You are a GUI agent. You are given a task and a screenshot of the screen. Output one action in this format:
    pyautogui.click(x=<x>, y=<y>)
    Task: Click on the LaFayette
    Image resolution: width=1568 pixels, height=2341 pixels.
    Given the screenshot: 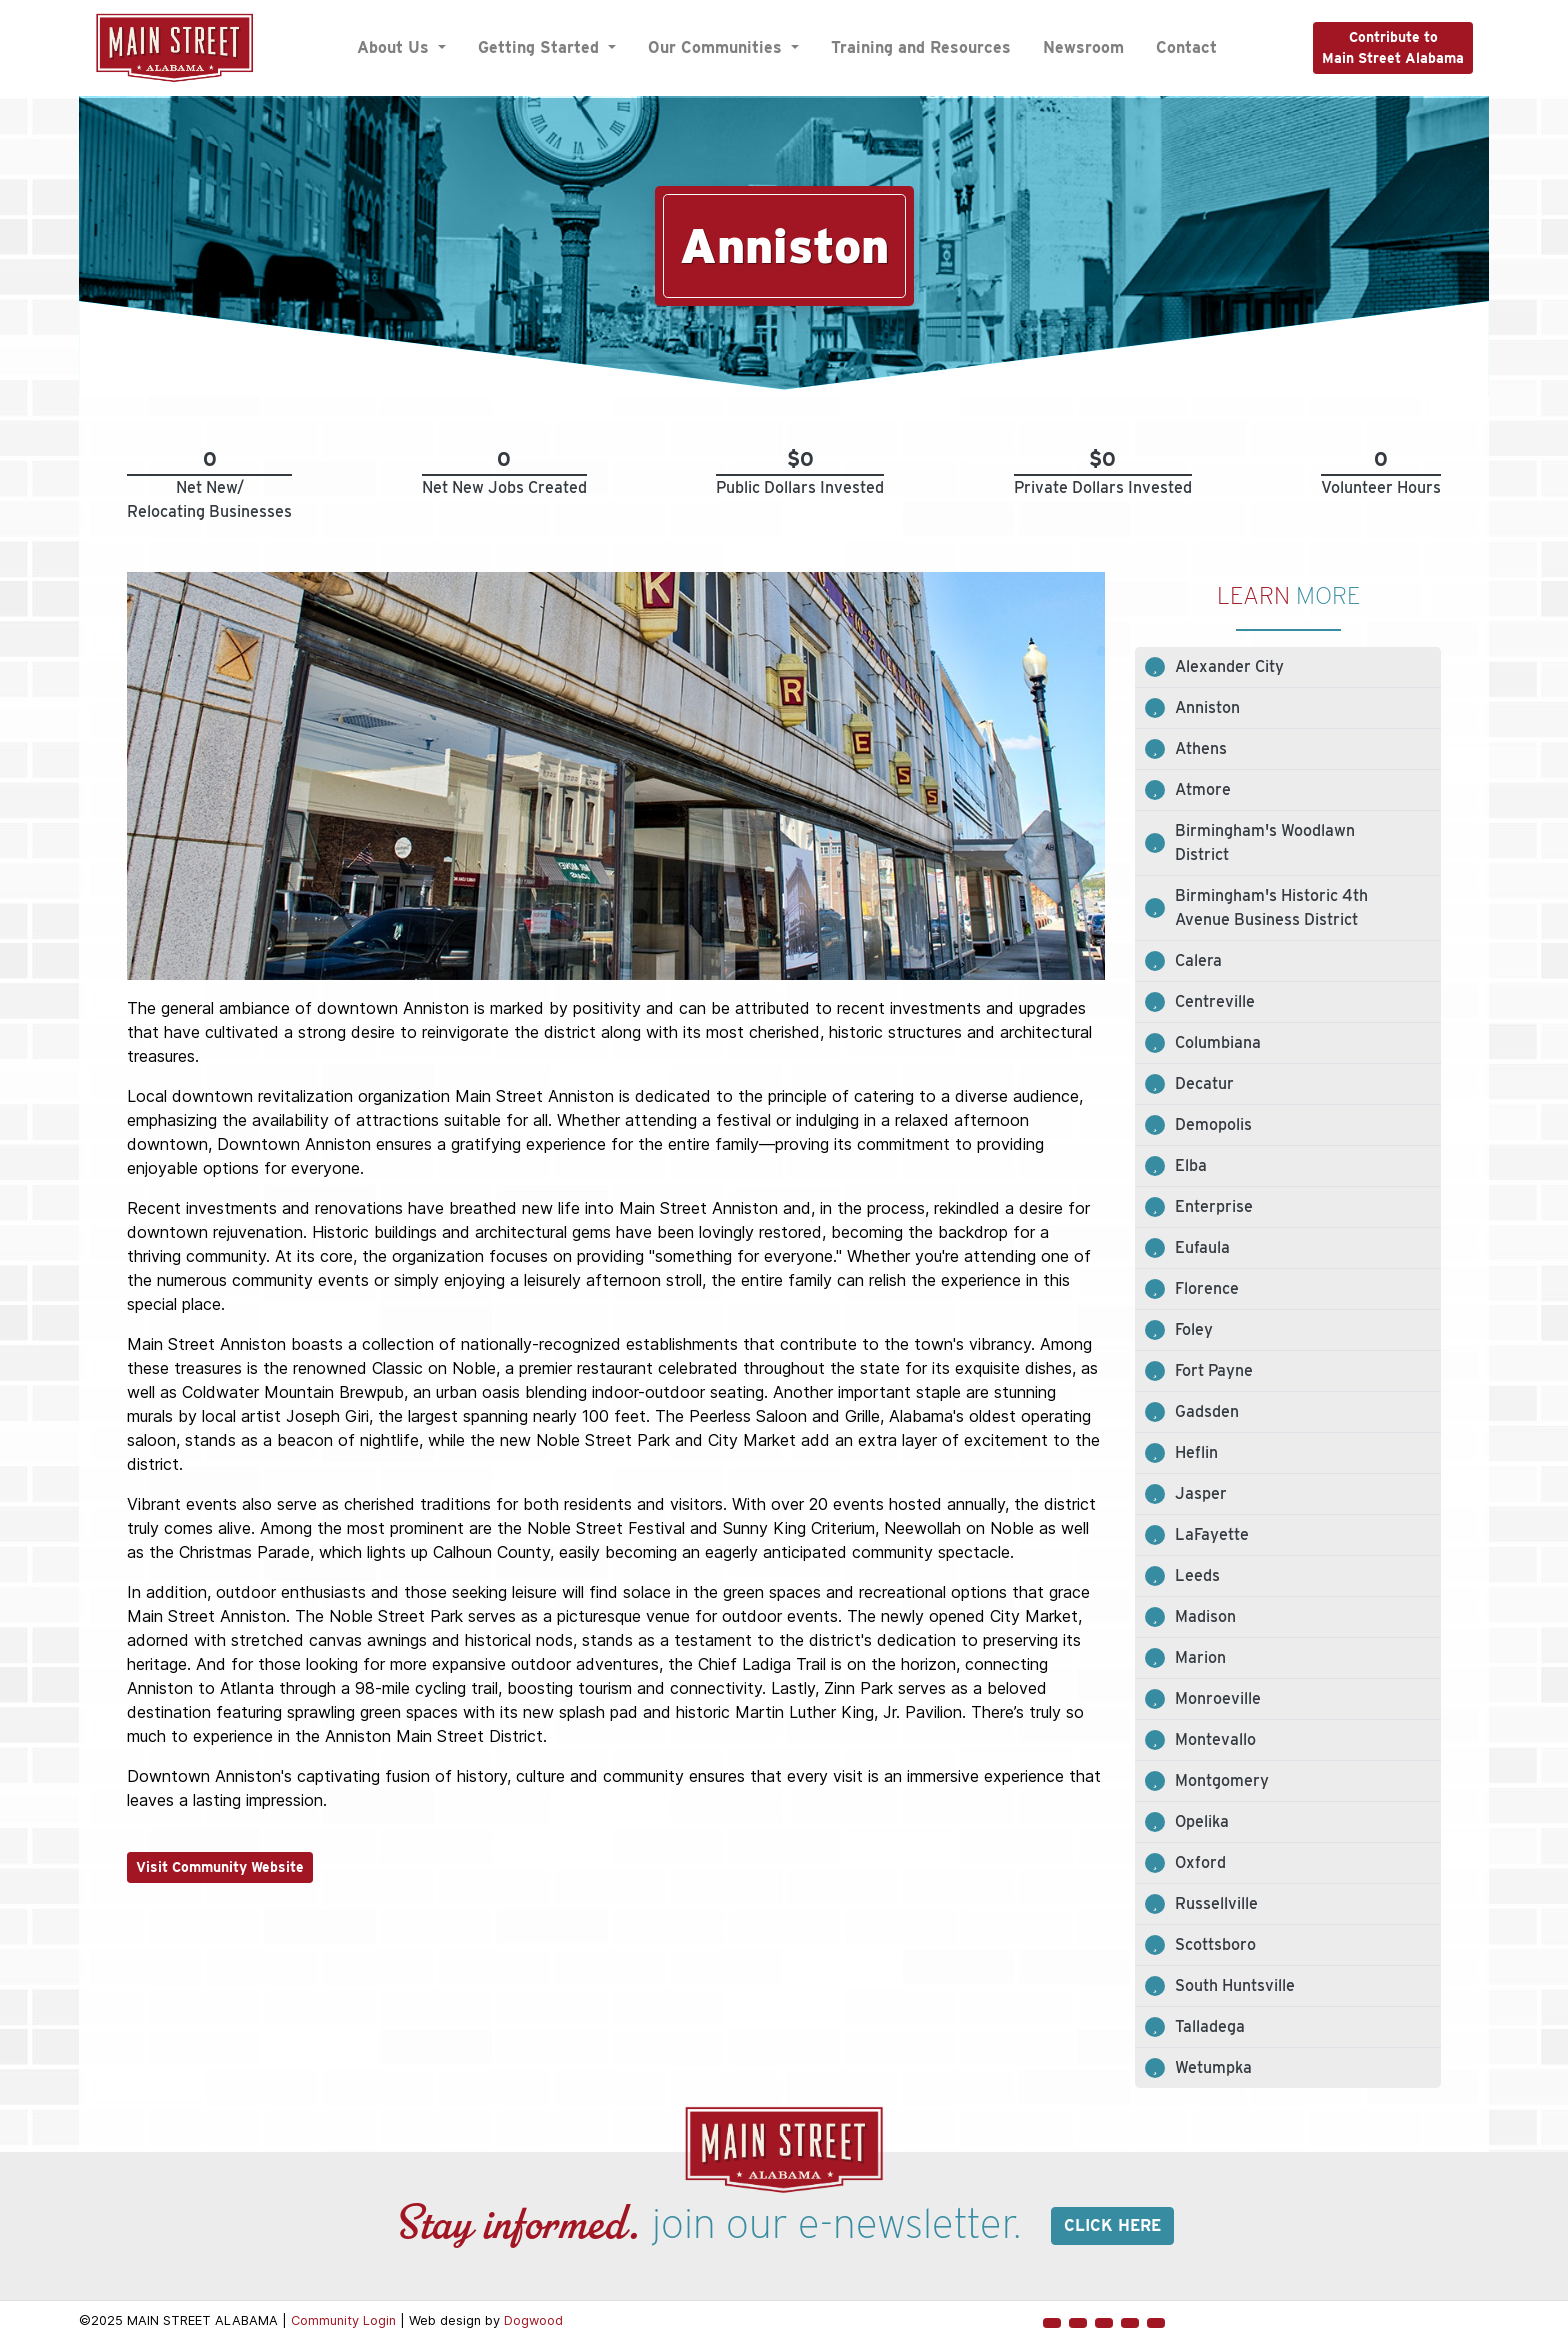 What is the action you would take?
    pyautogui.click(x=1212, y=1534)
    